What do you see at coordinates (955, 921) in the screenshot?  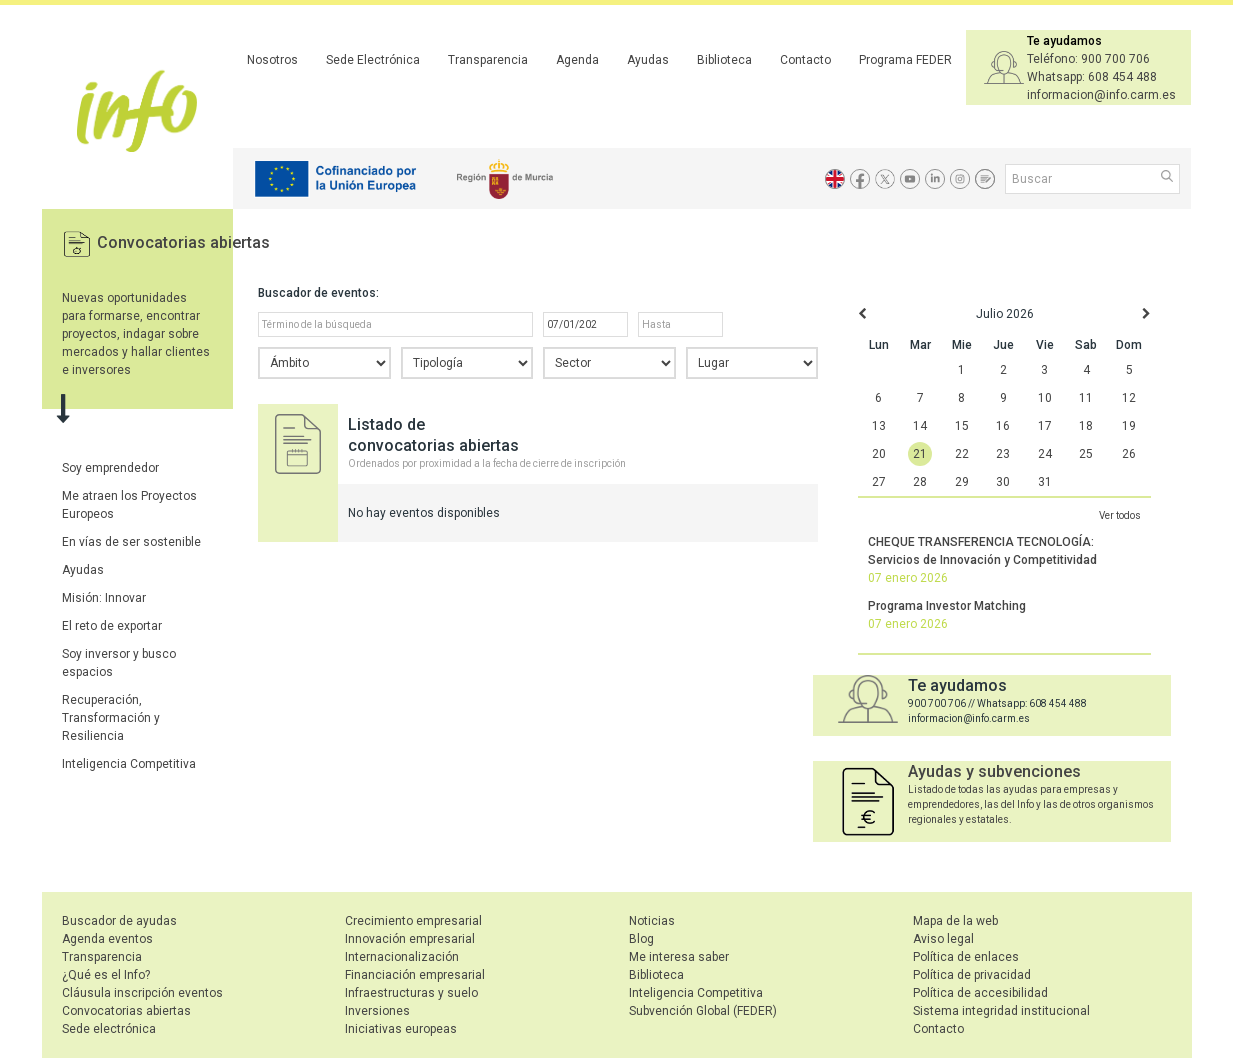 I see `Mapa de la web` at bounding box center [955, 921].